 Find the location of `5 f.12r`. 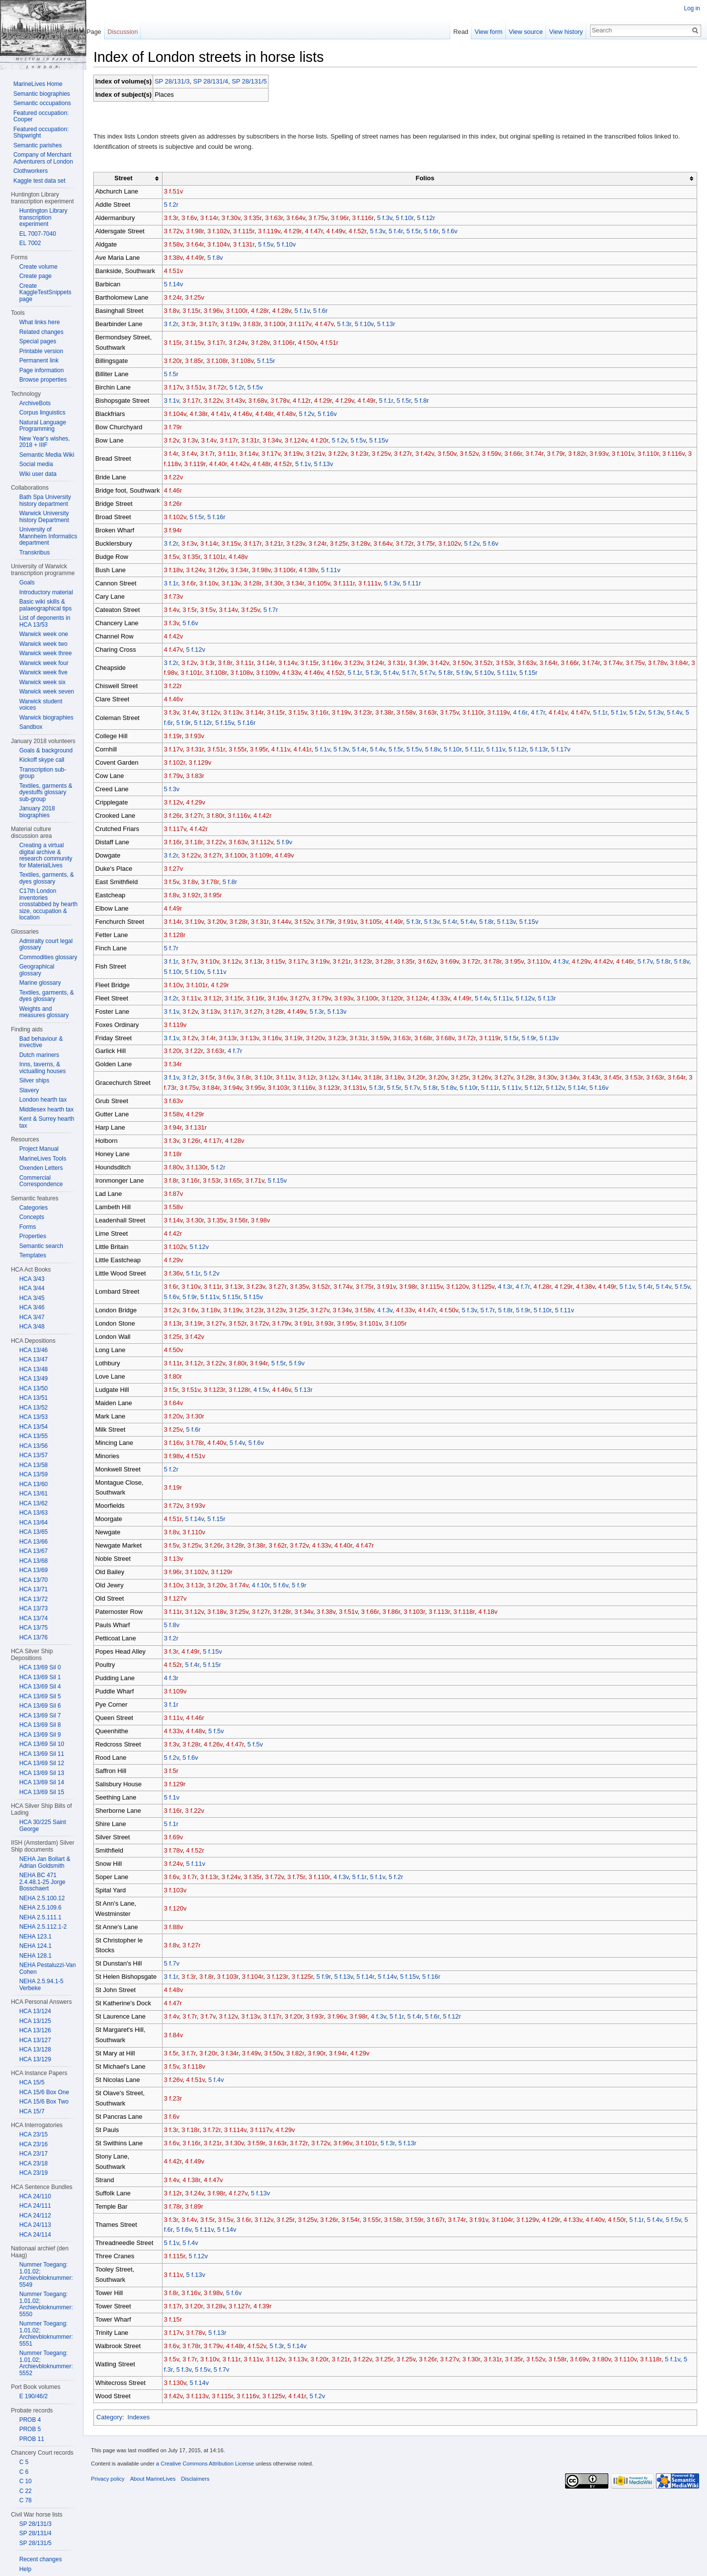

5 f.12r is located at coordinates (431, 218).